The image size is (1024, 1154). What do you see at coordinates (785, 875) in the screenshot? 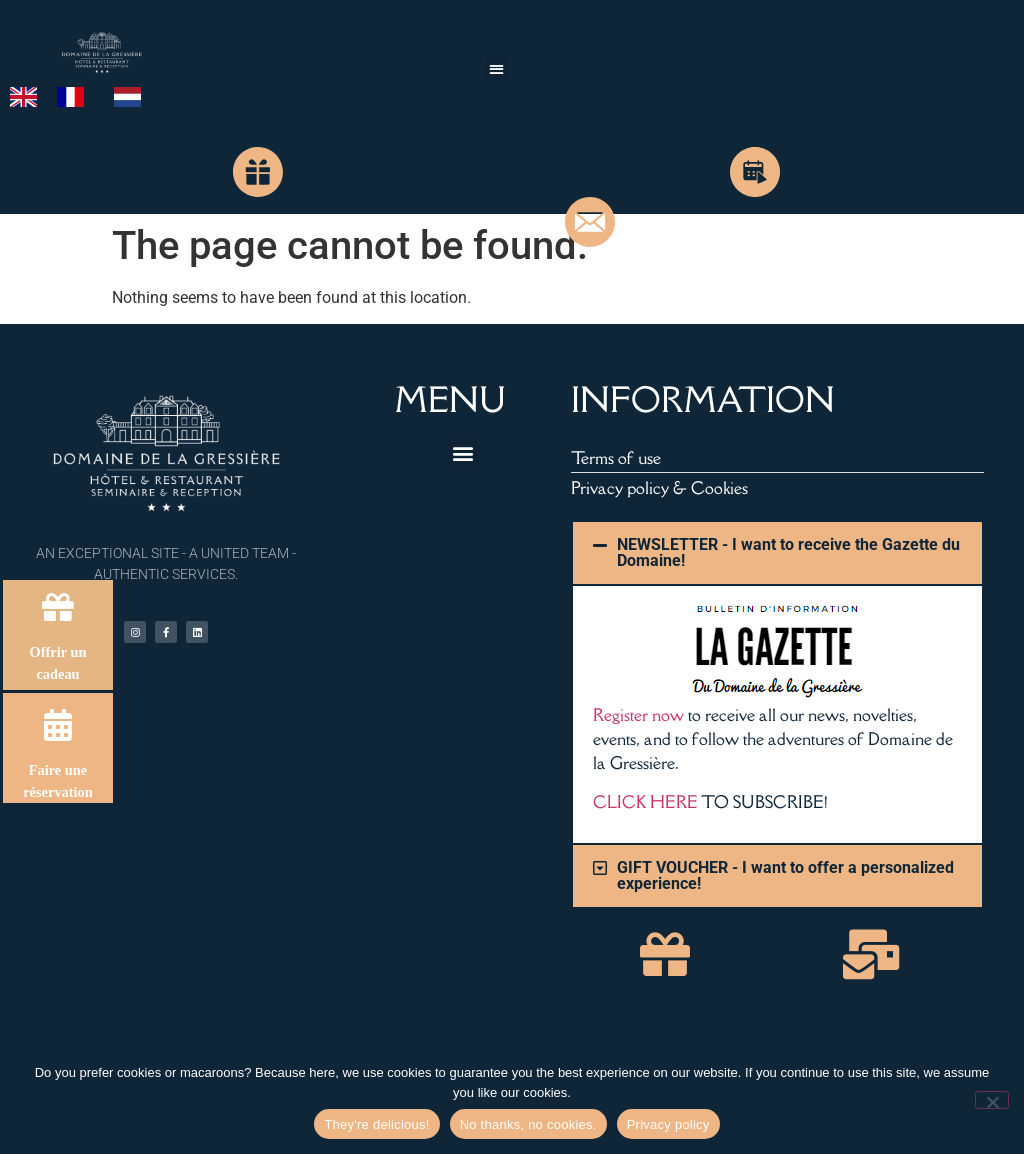
I see `GIFT VOUCHER - I want to offer a personalized experience!` at bounding box center [785, 875].